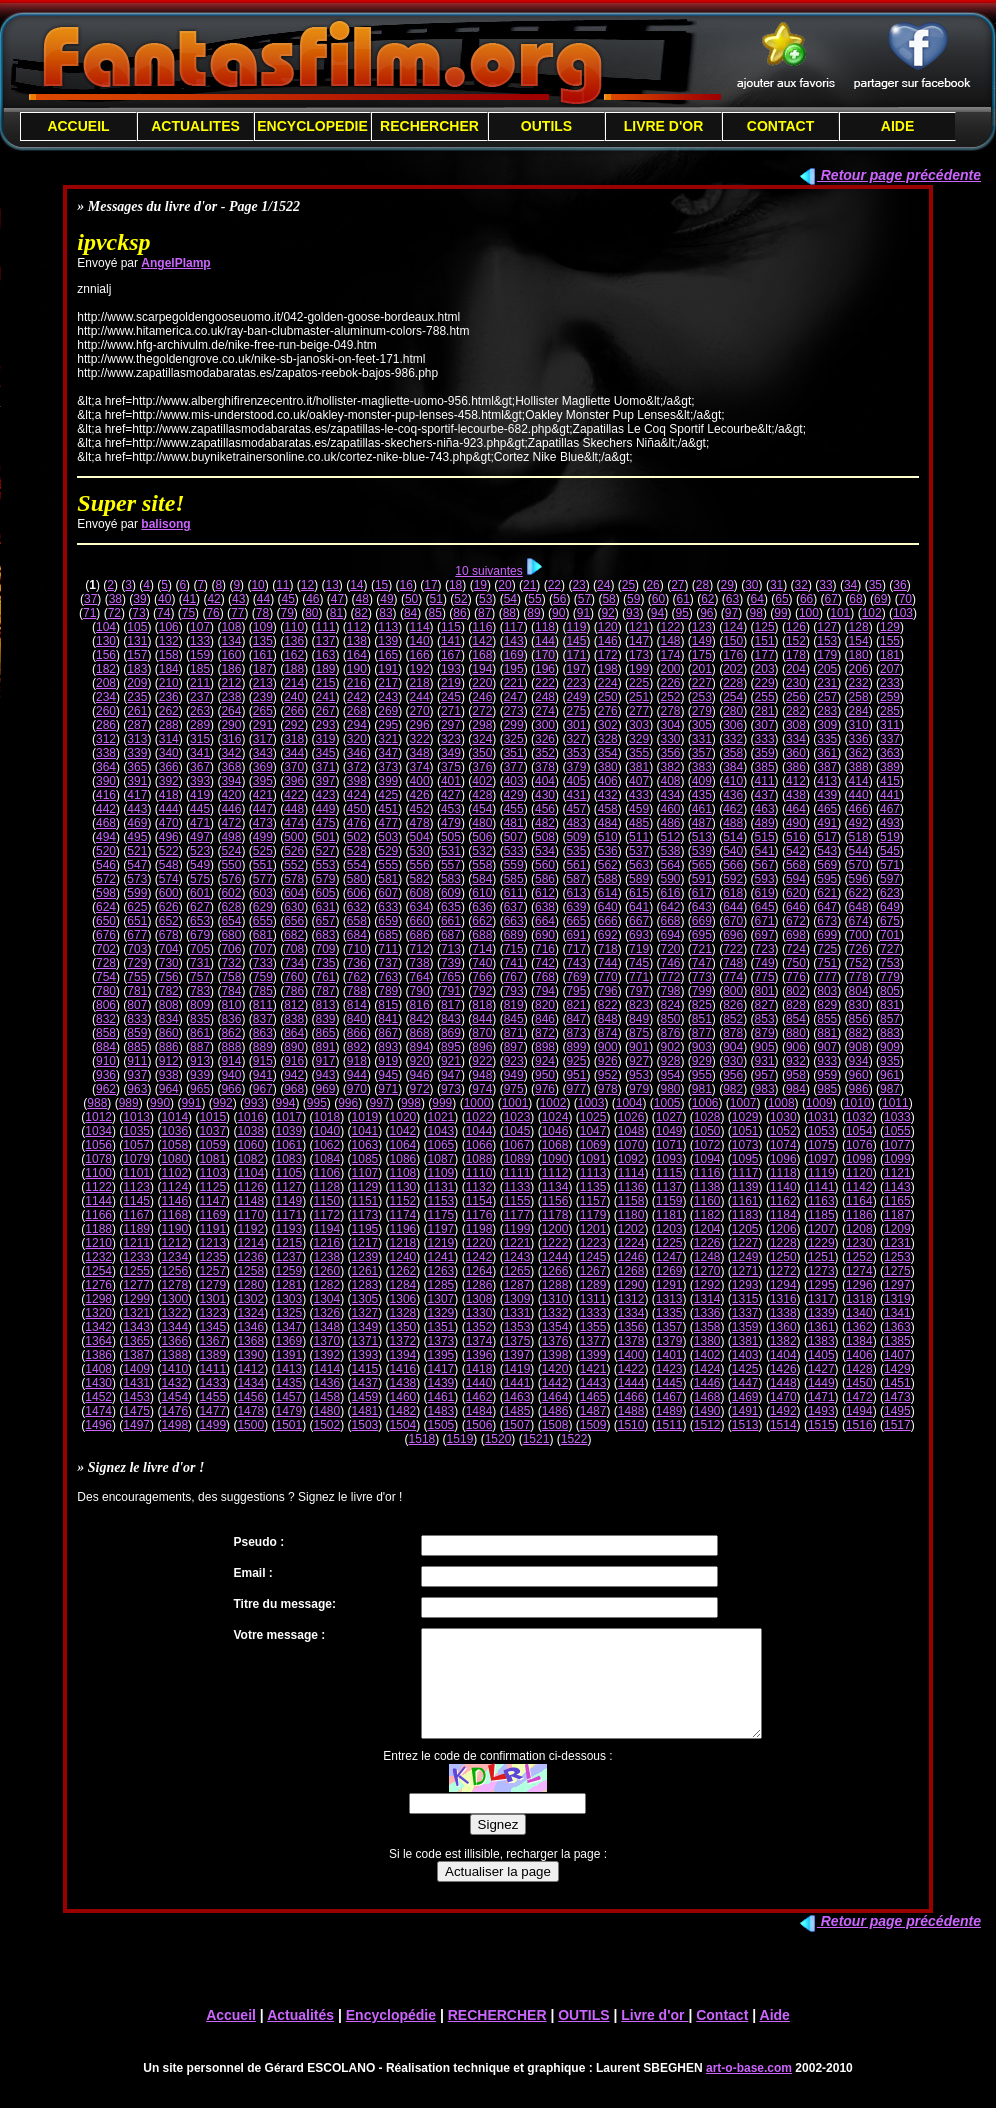  Describe the element at coordinates (420, 1033) in the screenshot. I see `868` at that location.